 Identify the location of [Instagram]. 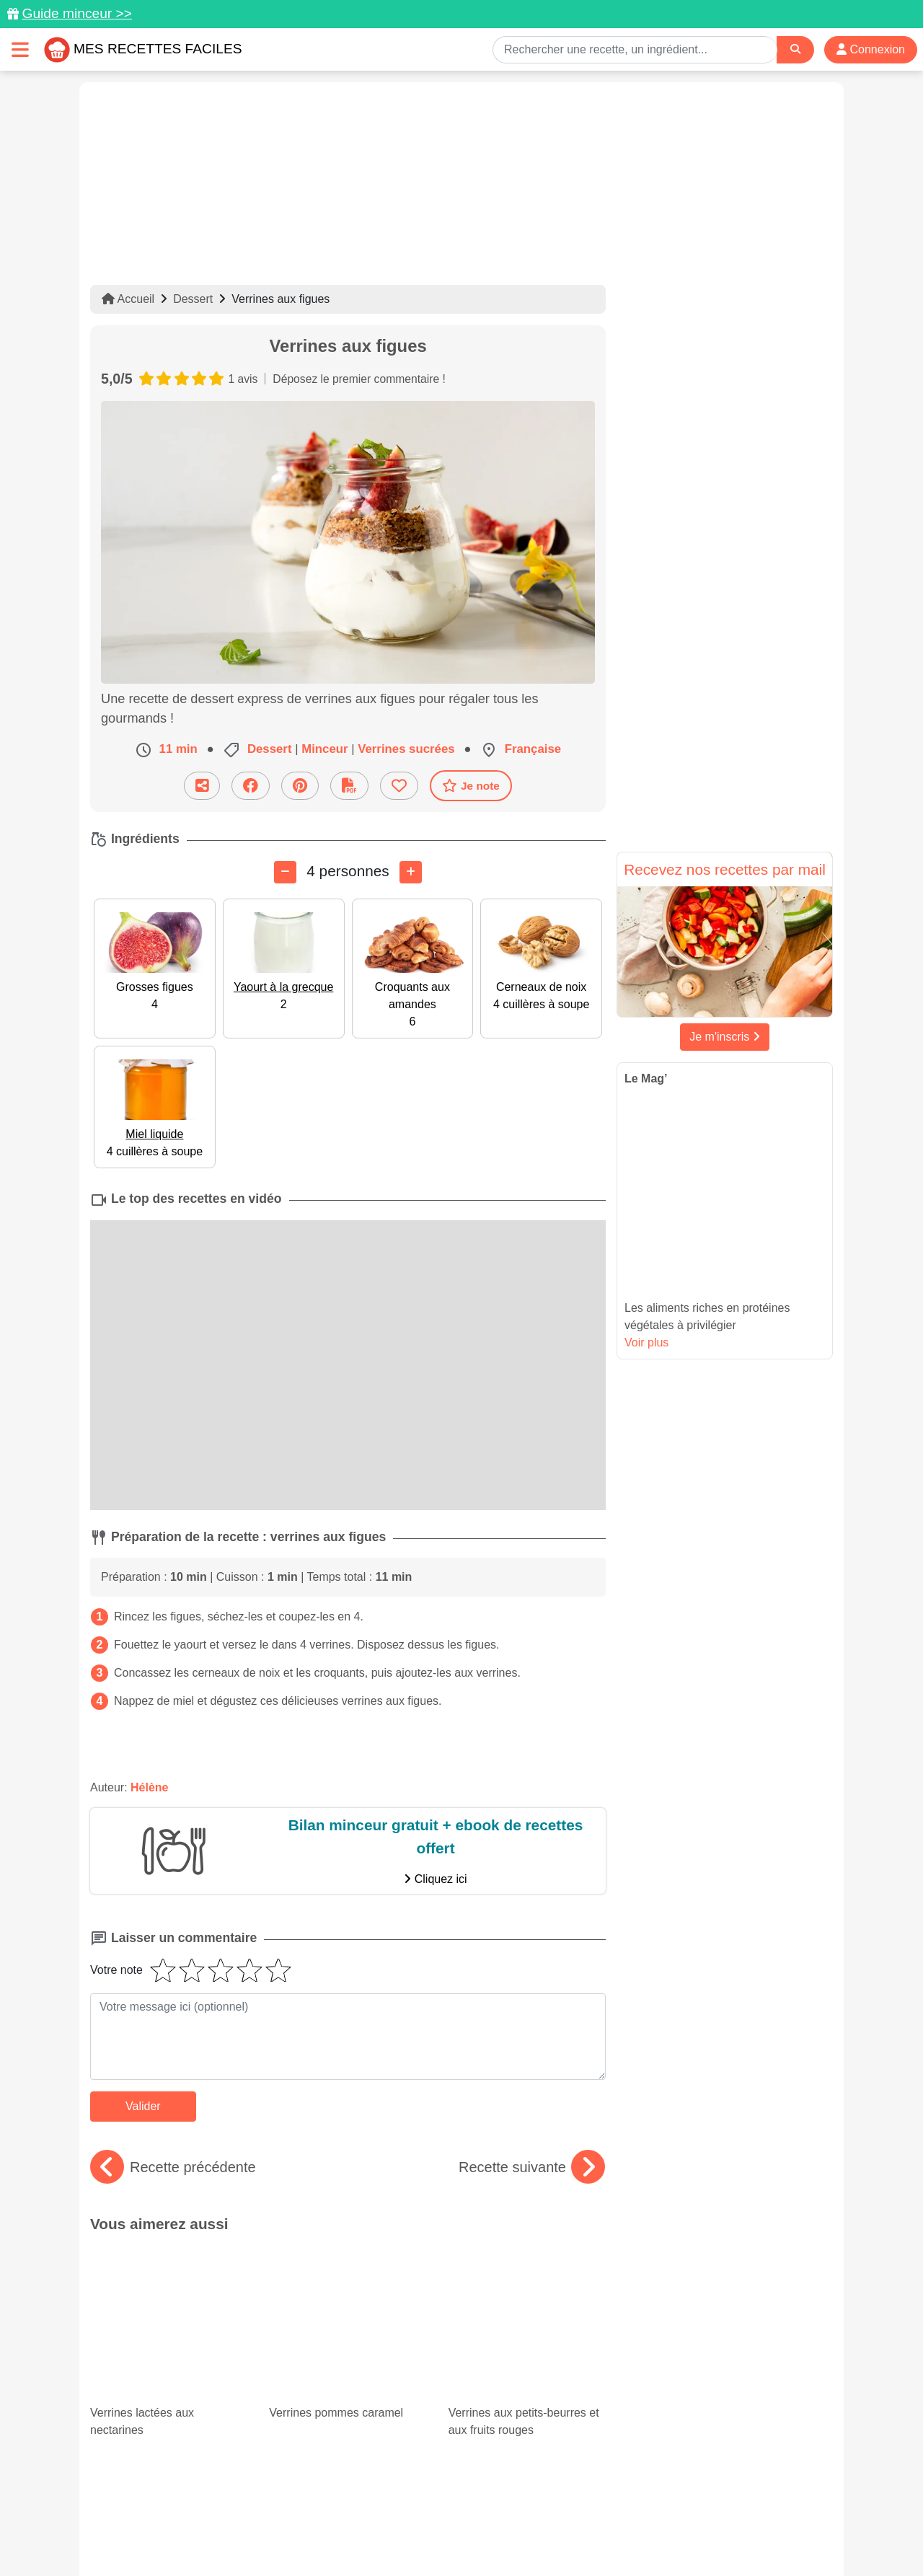
(517, 2492).